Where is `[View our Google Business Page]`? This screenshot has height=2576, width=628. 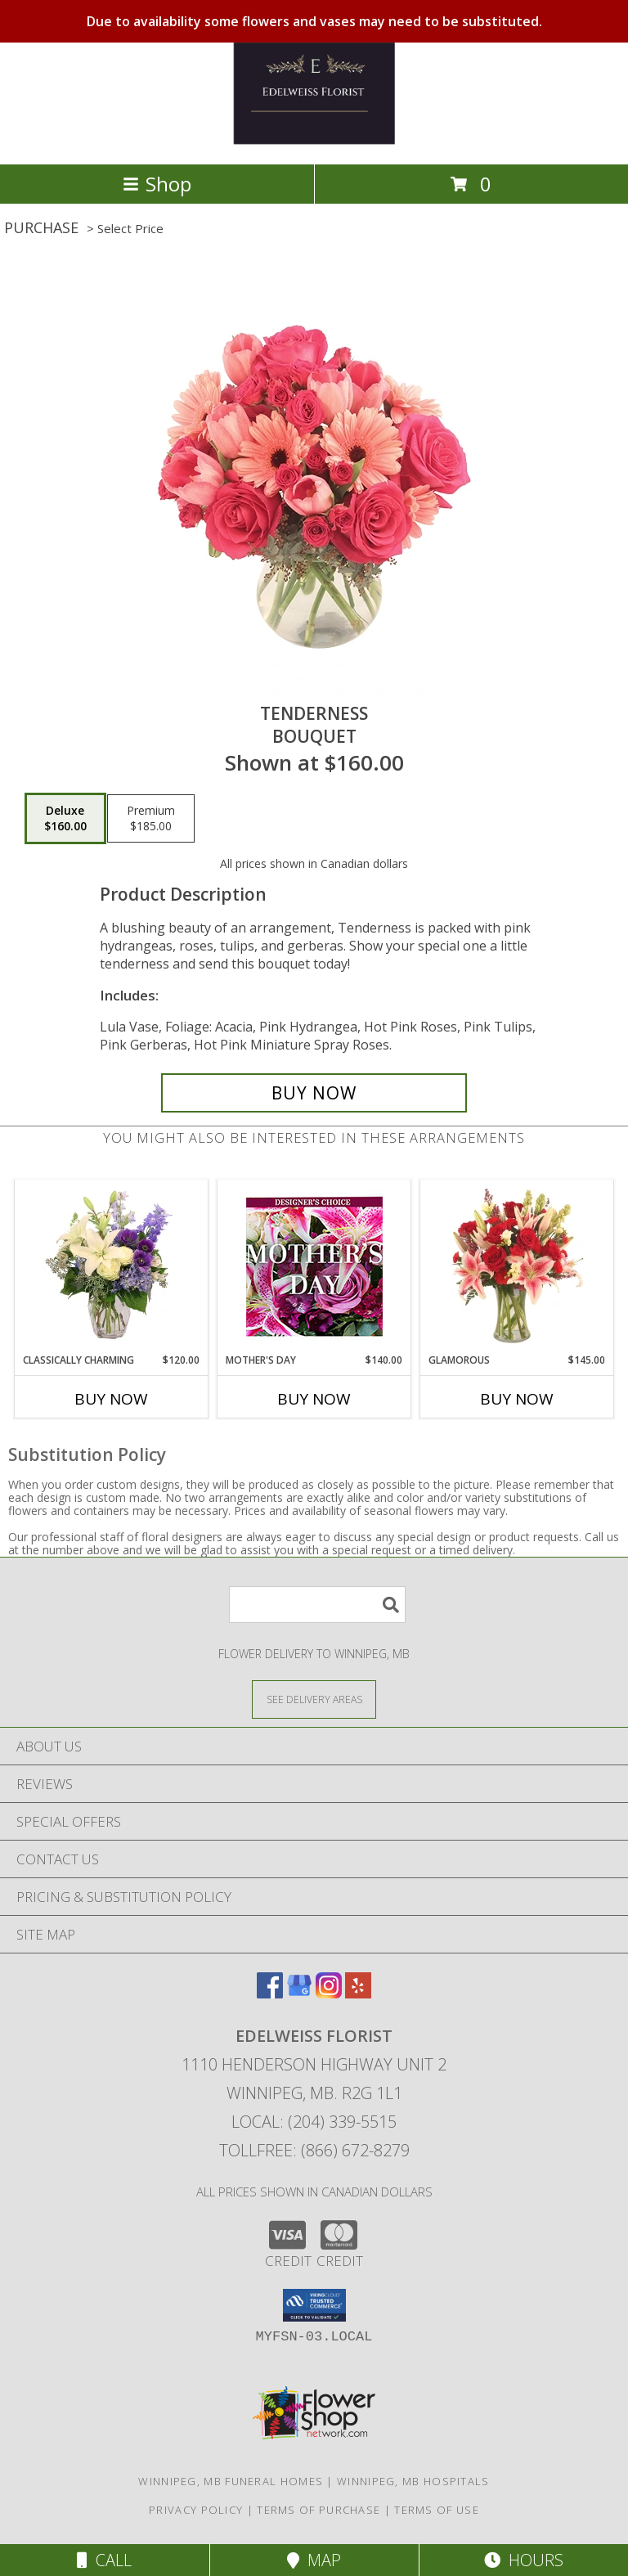
[View our Google Business Page] is located at coordinates (299, 1993).